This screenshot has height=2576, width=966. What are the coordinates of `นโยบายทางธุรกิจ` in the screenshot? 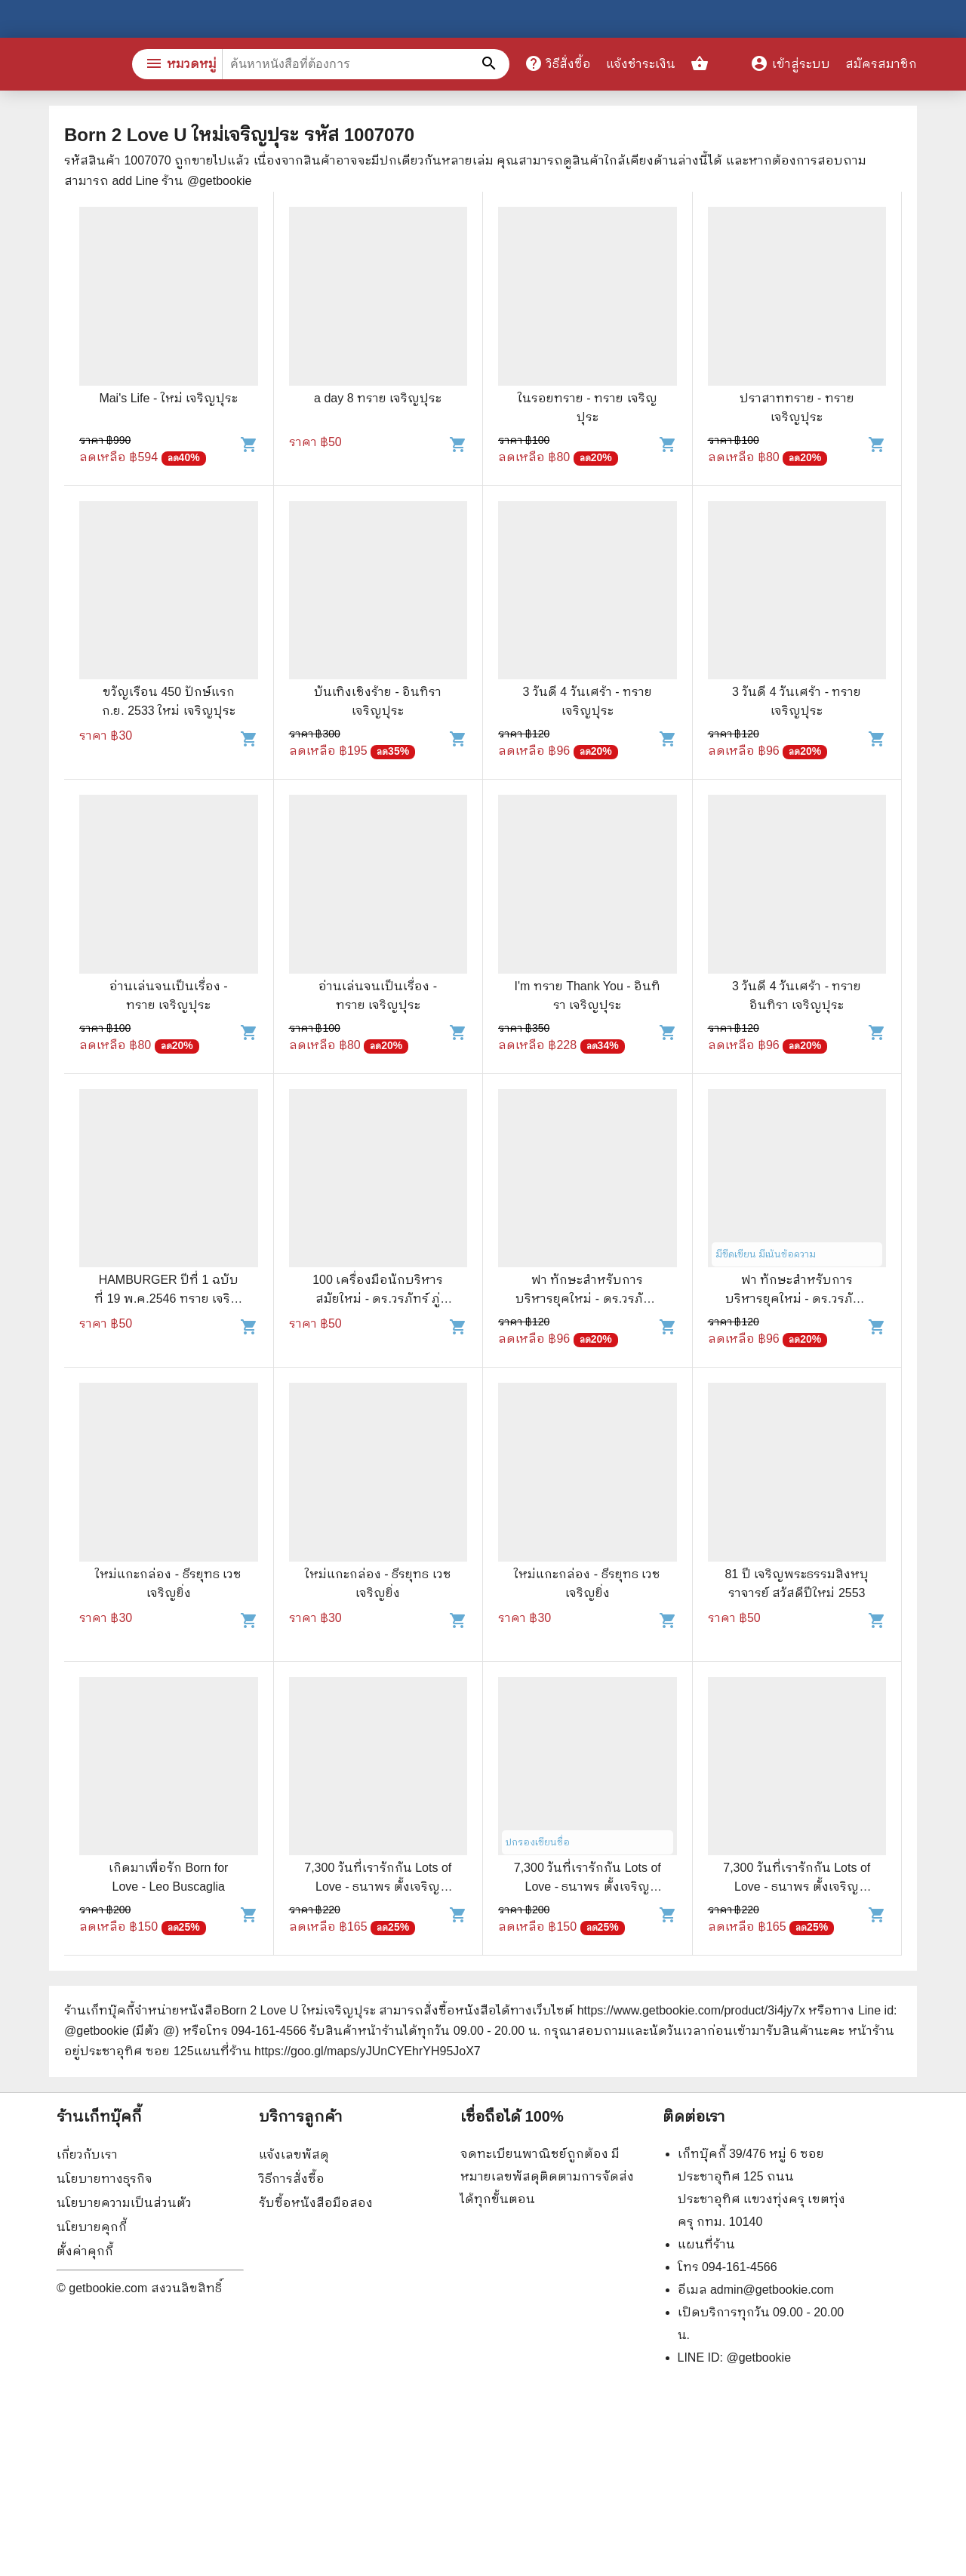 It's located at (104, 2178).